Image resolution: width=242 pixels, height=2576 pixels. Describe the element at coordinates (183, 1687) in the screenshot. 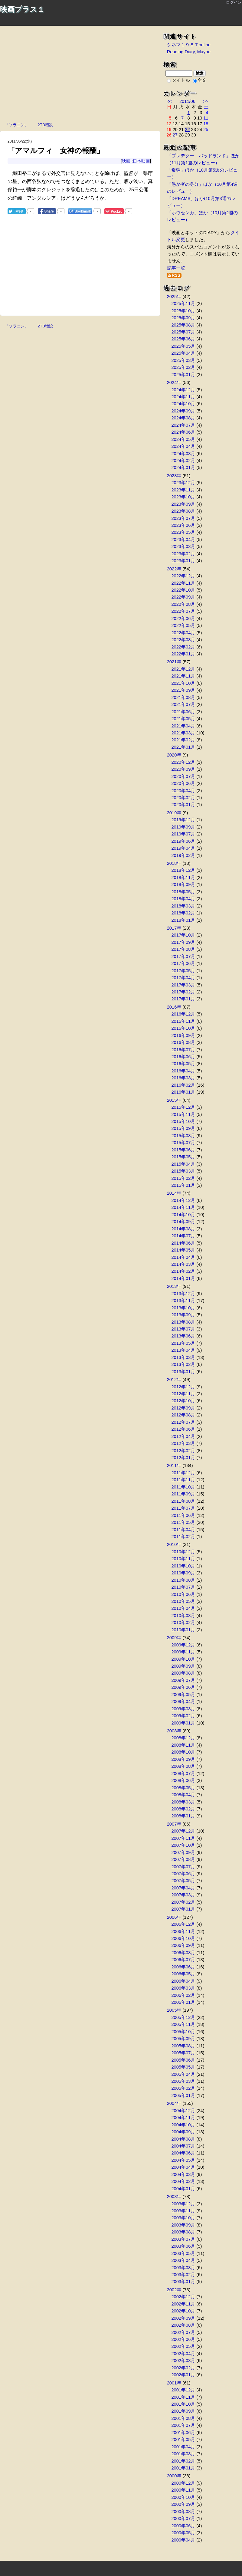

I see `2009年06月` at that location.